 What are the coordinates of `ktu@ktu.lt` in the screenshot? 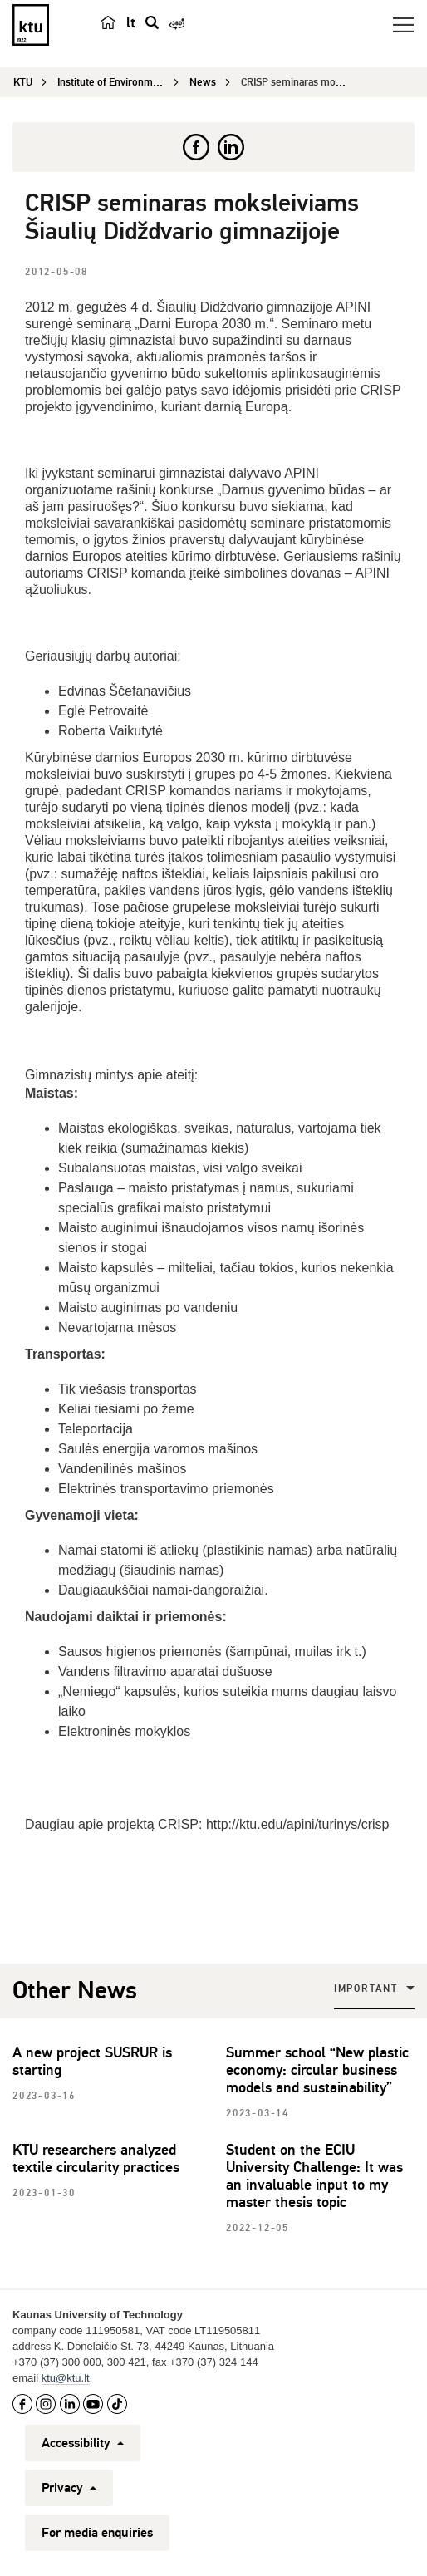 It's located at (66, 2378).